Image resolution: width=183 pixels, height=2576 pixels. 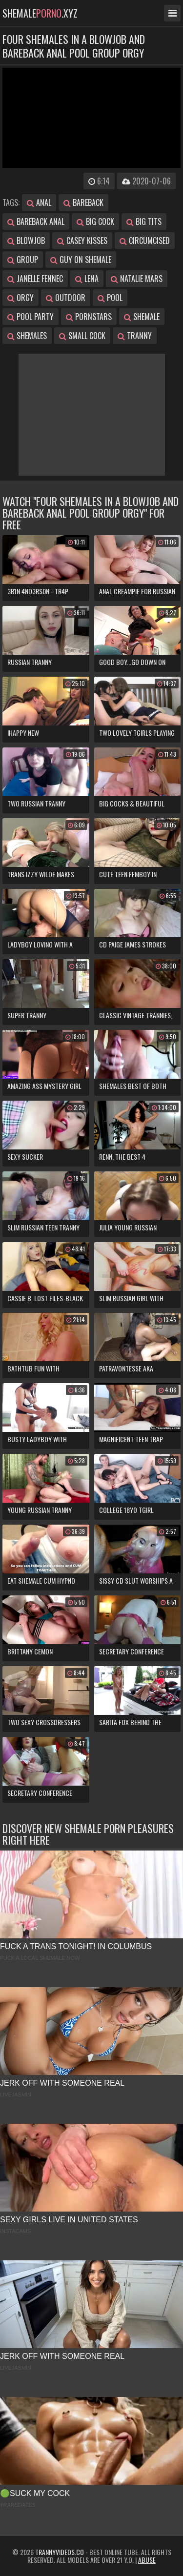 I want to click on anal, so click(x=39, y=202).